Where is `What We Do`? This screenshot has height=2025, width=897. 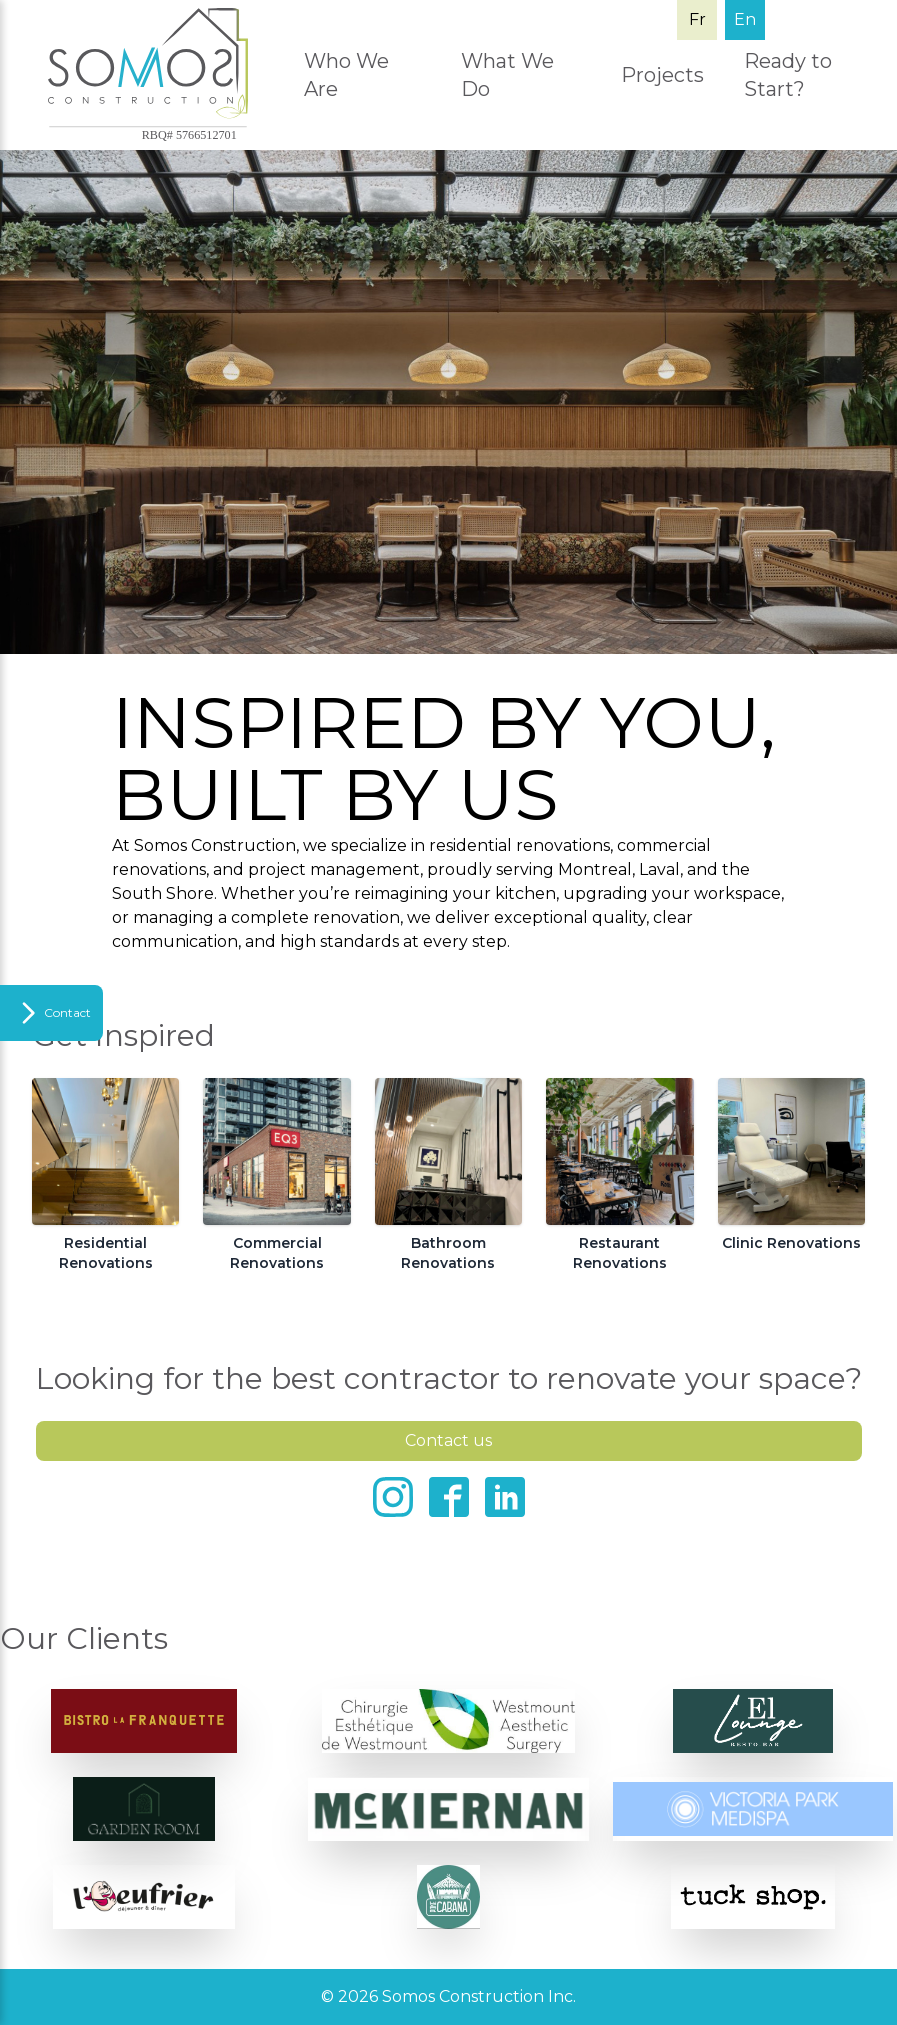 What We Do is located at coordinates (507, 75).